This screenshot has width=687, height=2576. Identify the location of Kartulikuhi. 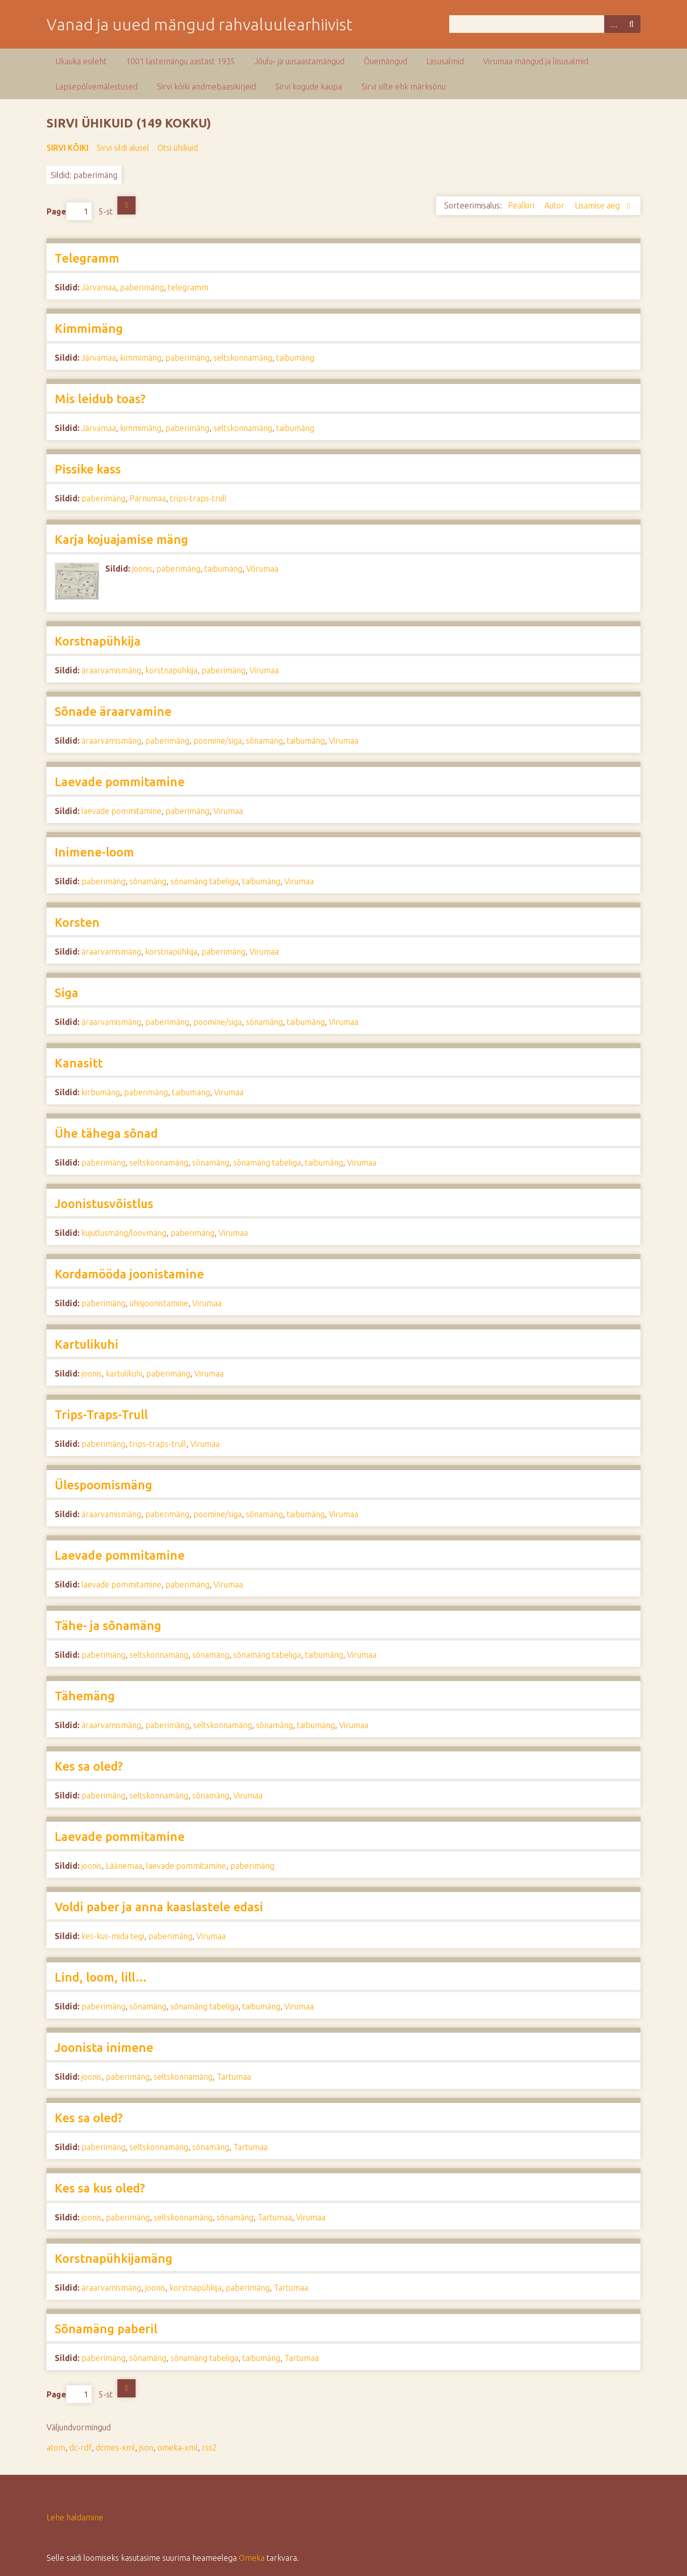
(86, 1344).